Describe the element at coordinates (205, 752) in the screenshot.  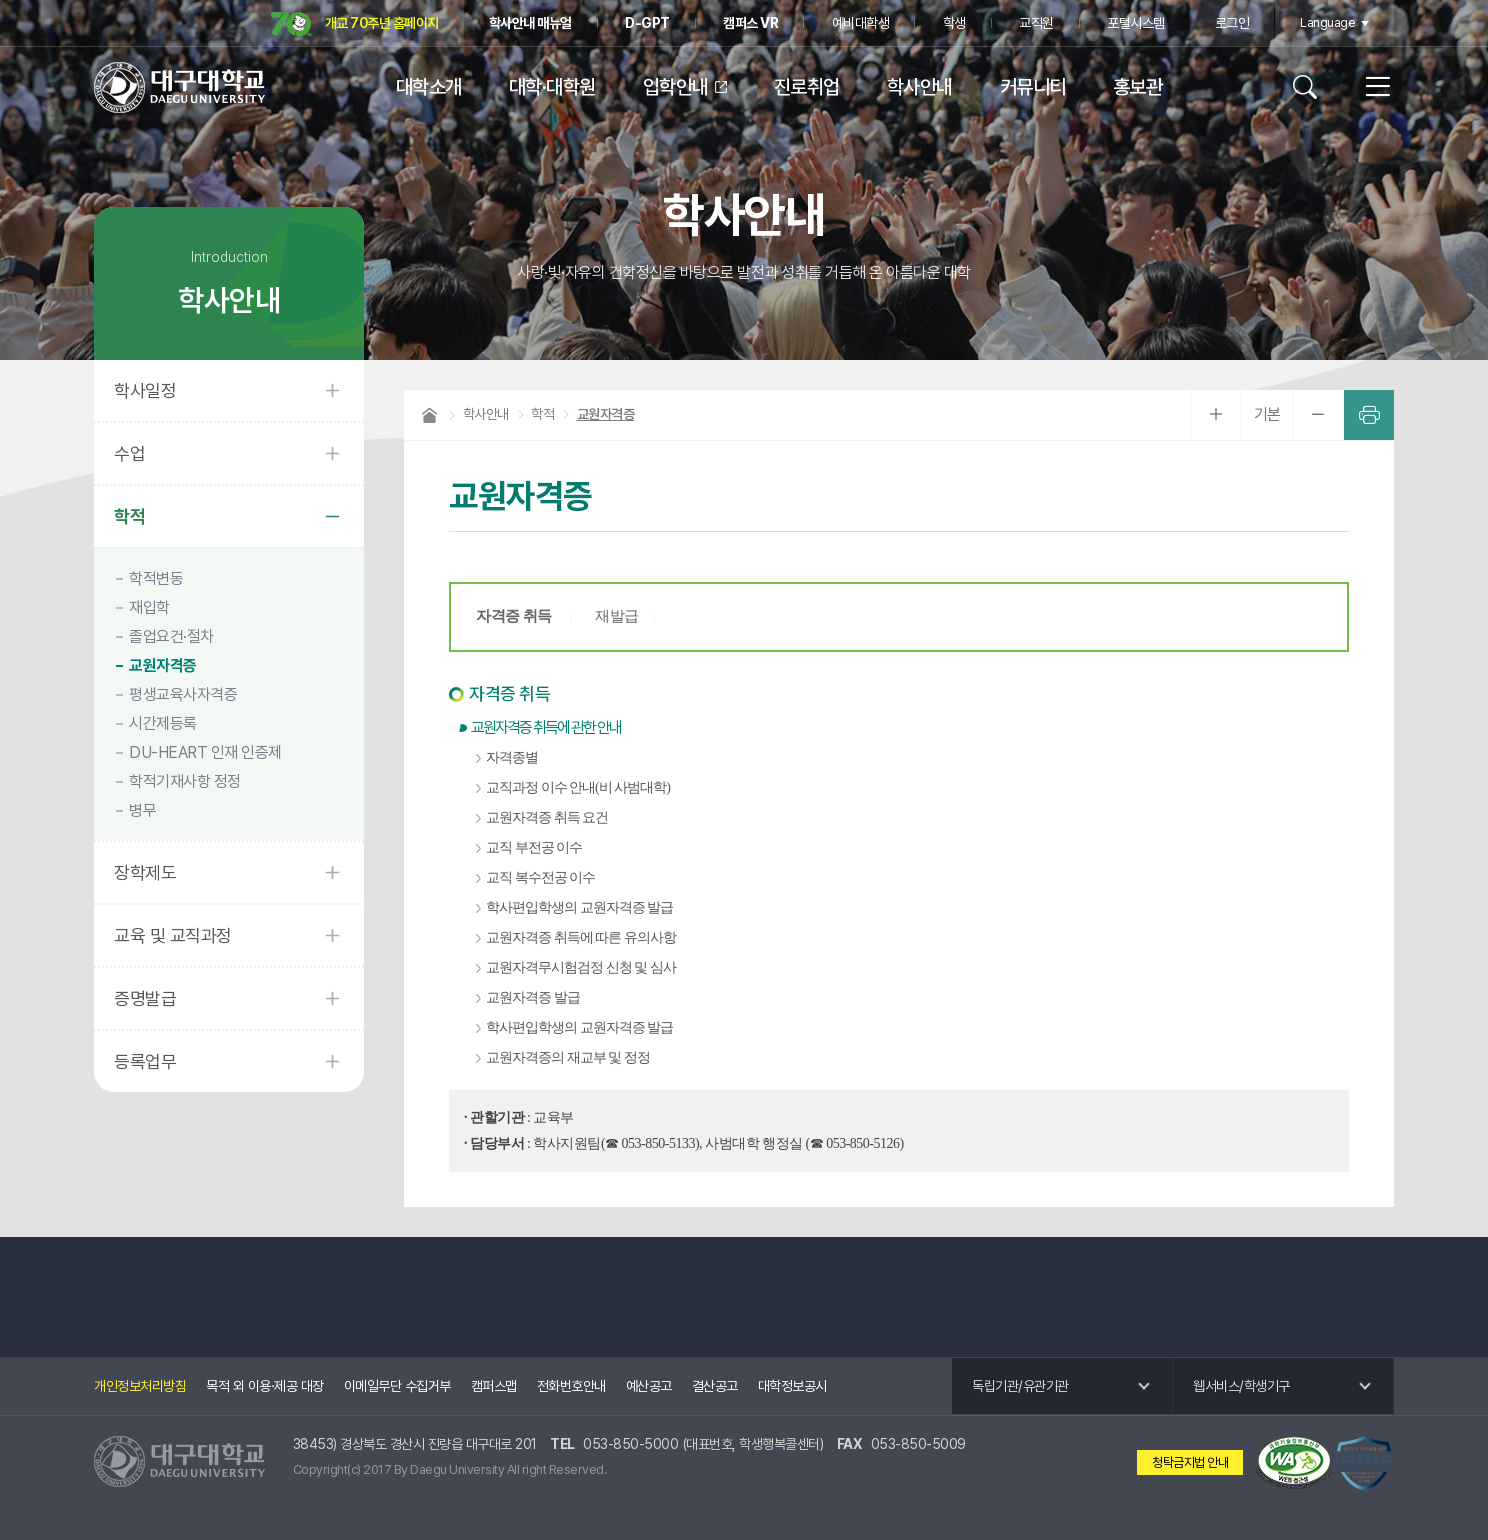
I see `DU-HEART 인재 인증제` at that location.